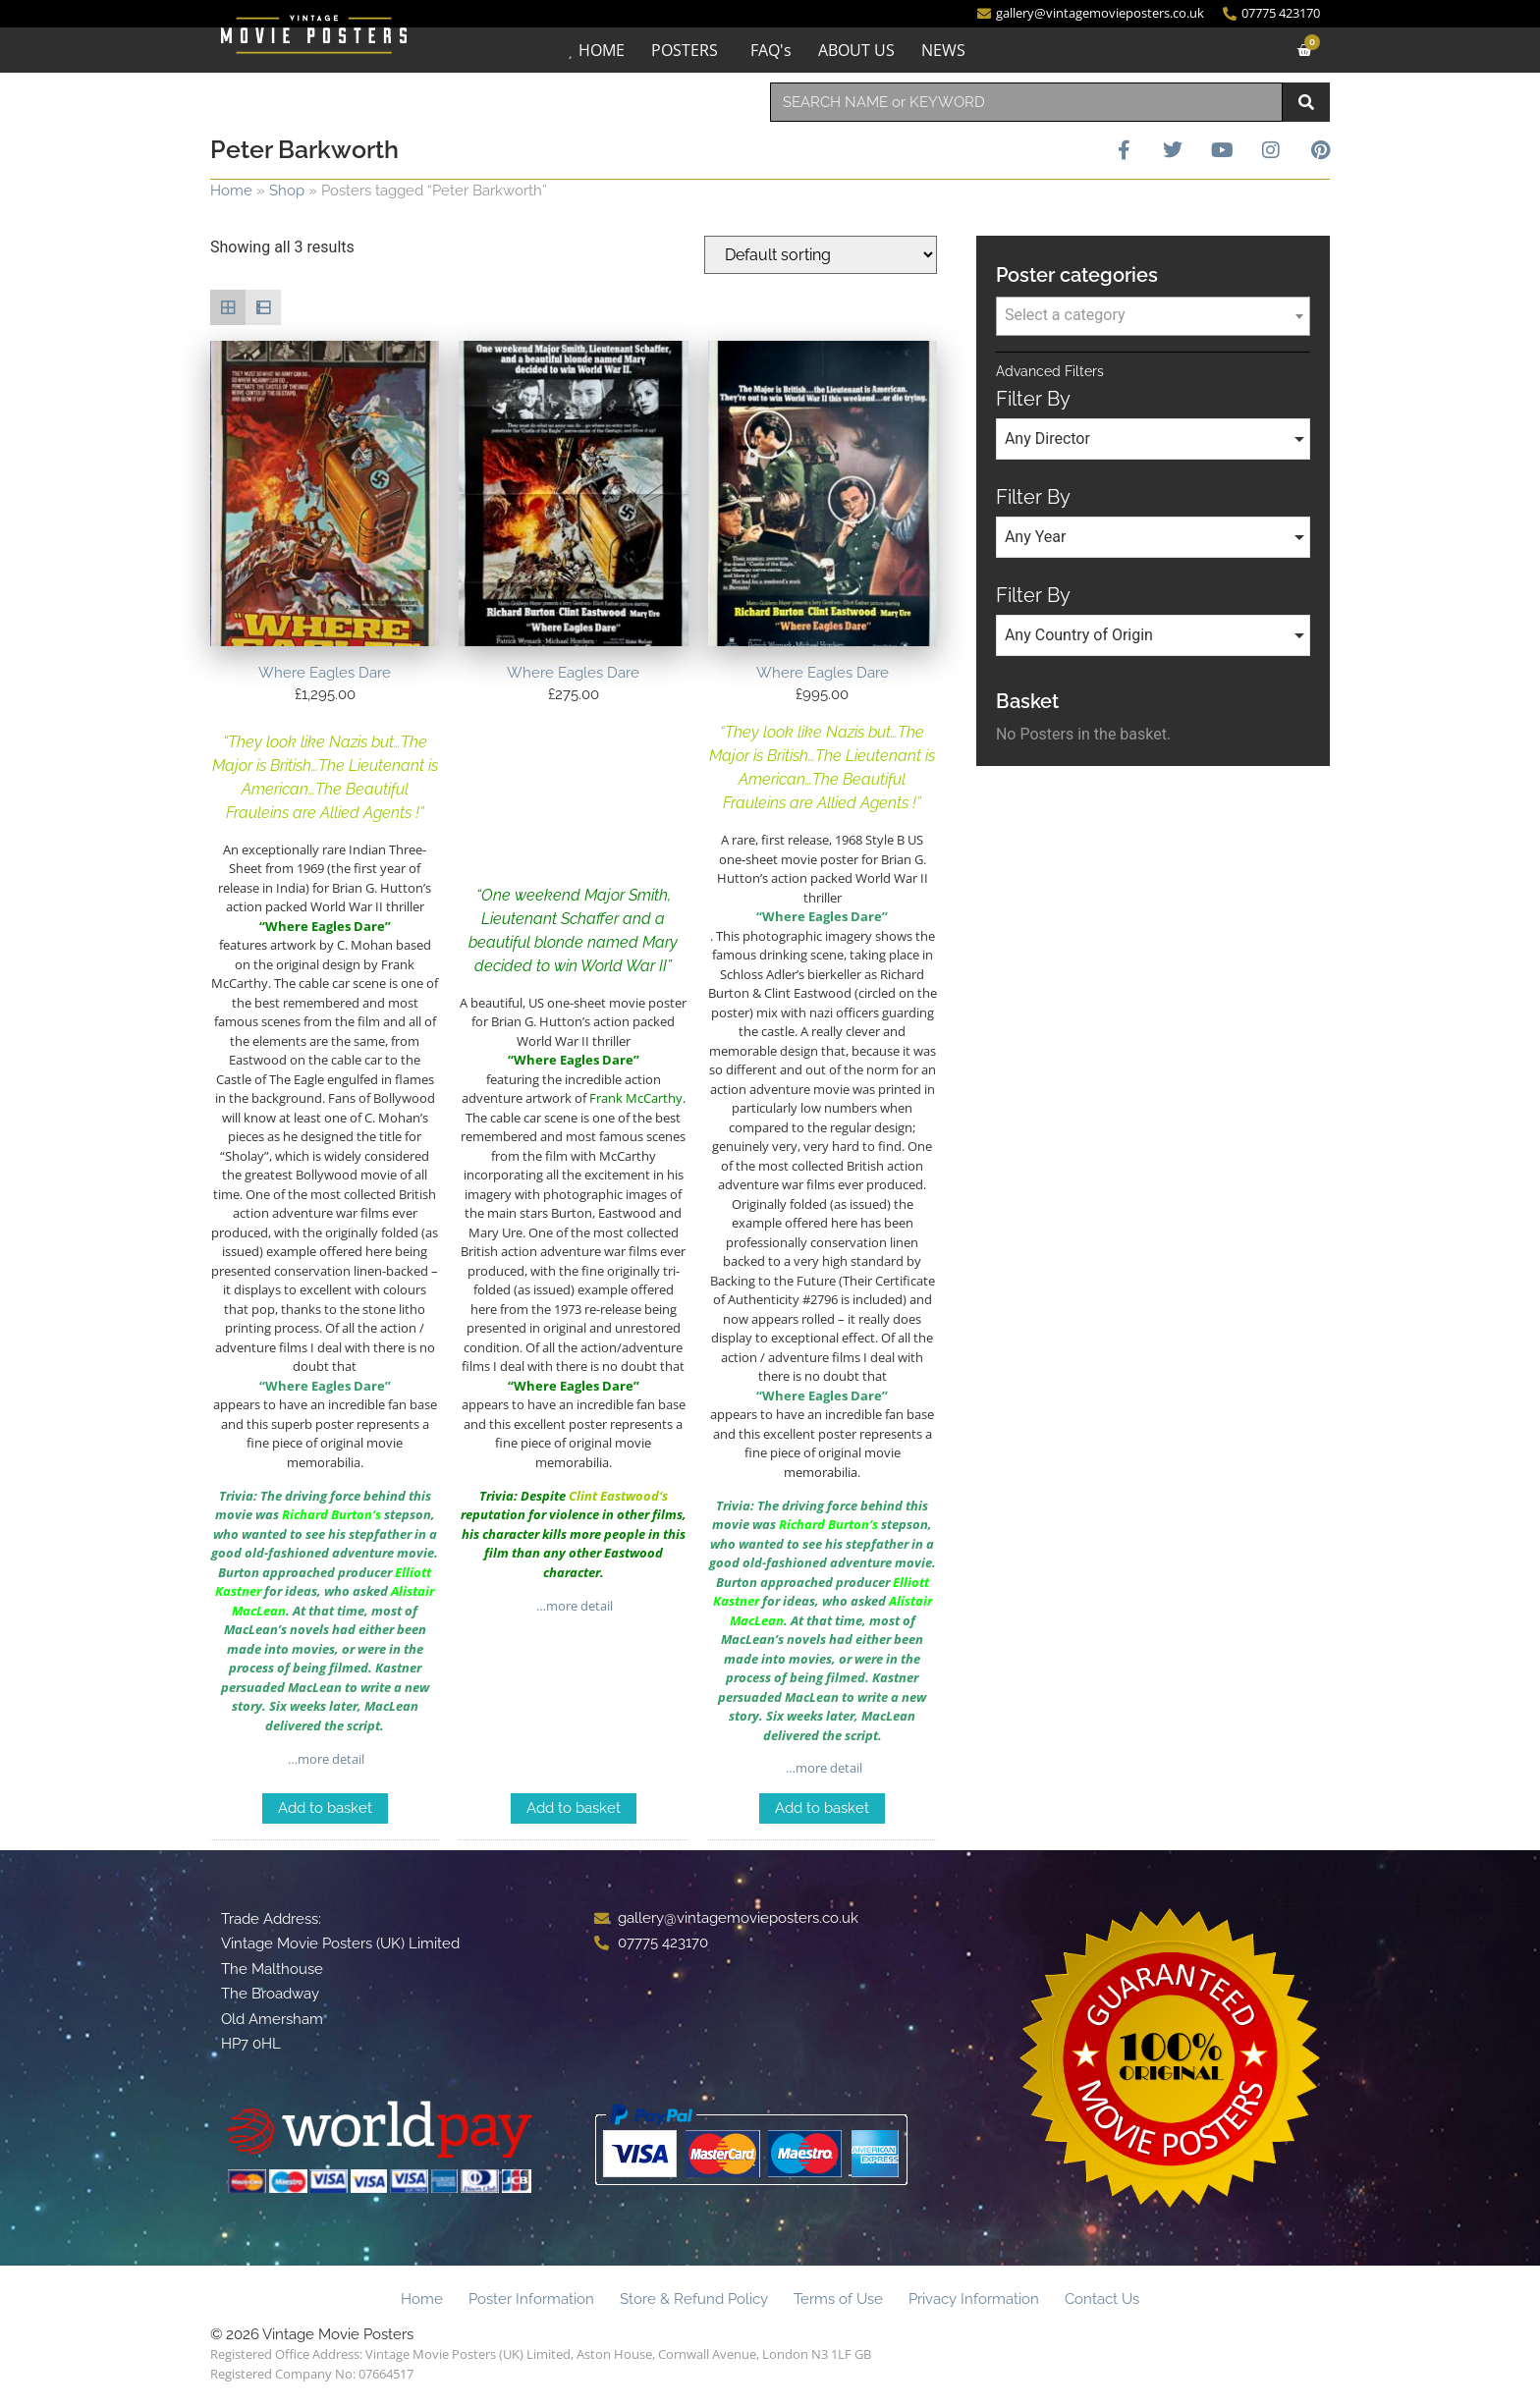 This screenshot has width=1540, height=2408. I want to click on Add to basket [Add to basket: “Where Eagles Dare”], so click(325, 1808).